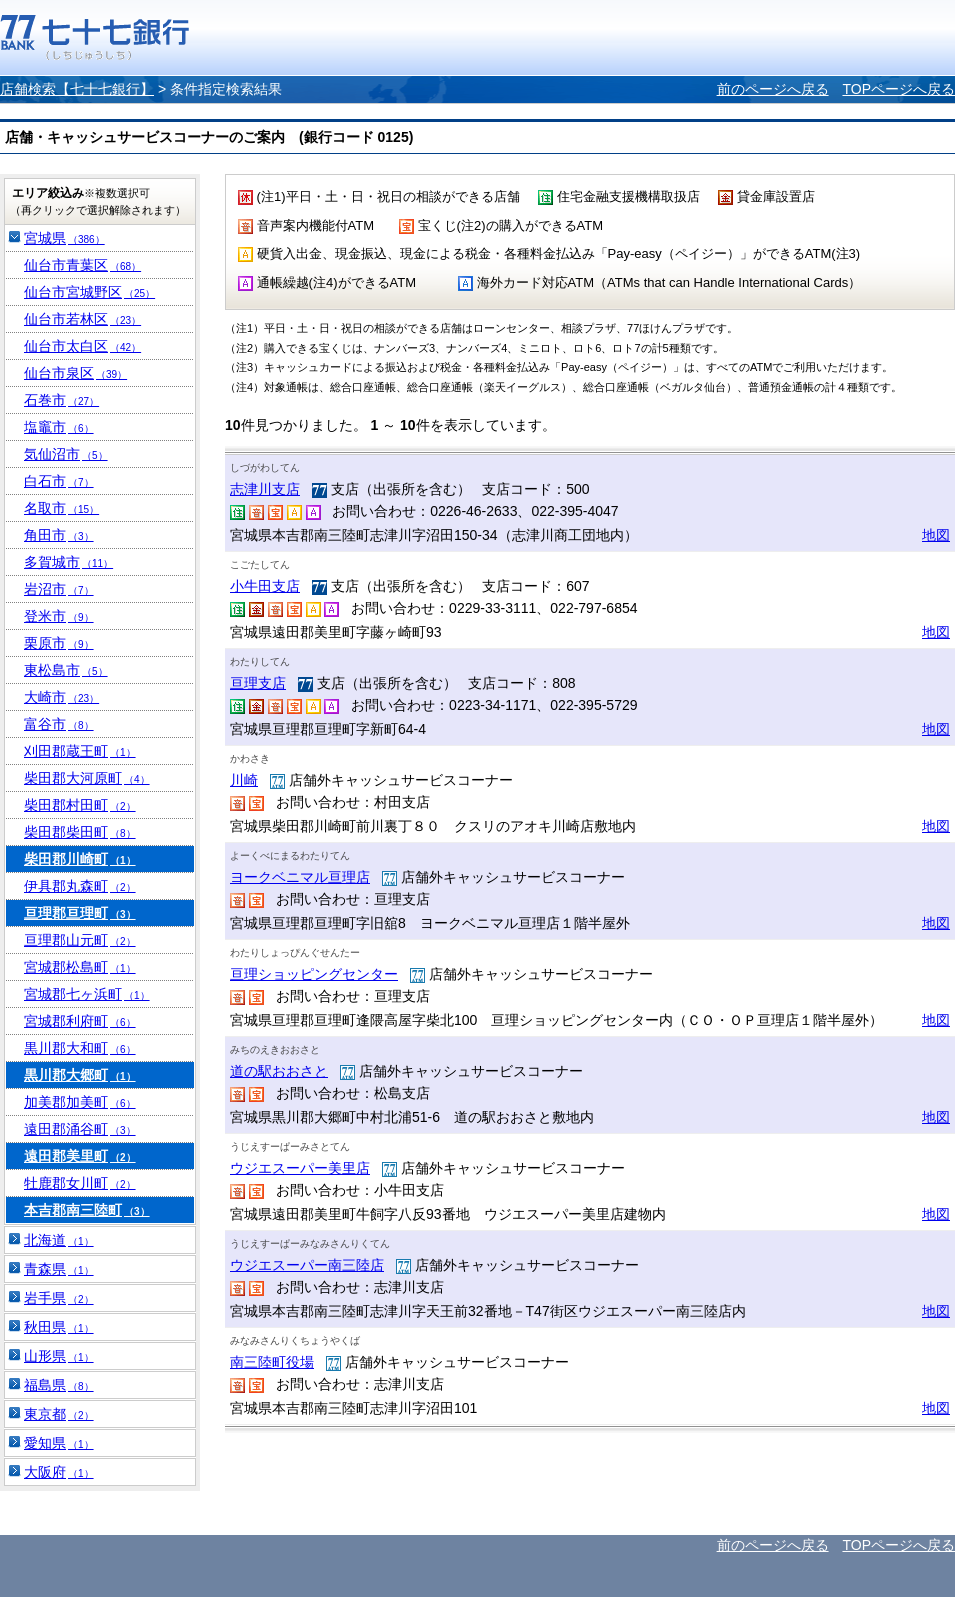 The image size is (955, 1597). Describe the element at coordinates (75, 373) in the screenshot. I see `仙台市泉区` at that location.